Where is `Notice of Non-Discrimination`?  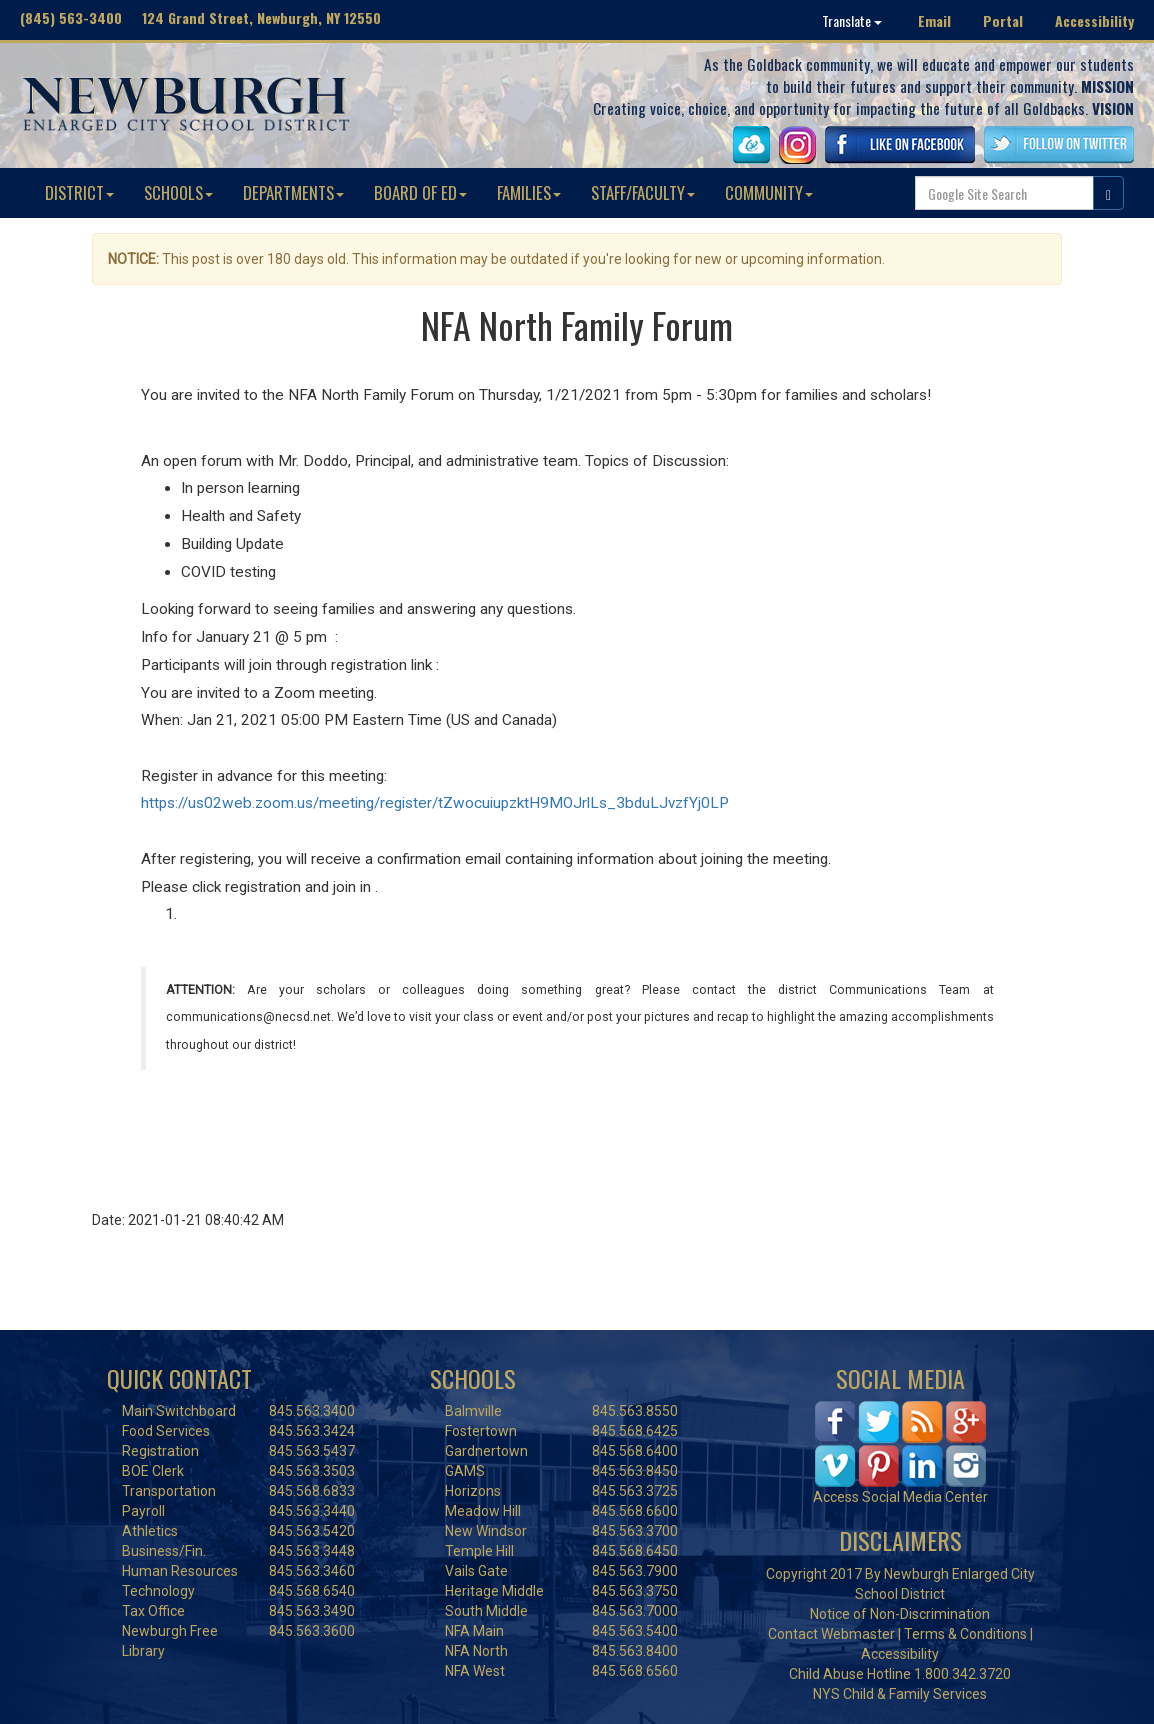 Notice of Non-Discrimination is located at coordinates (900, 1614).